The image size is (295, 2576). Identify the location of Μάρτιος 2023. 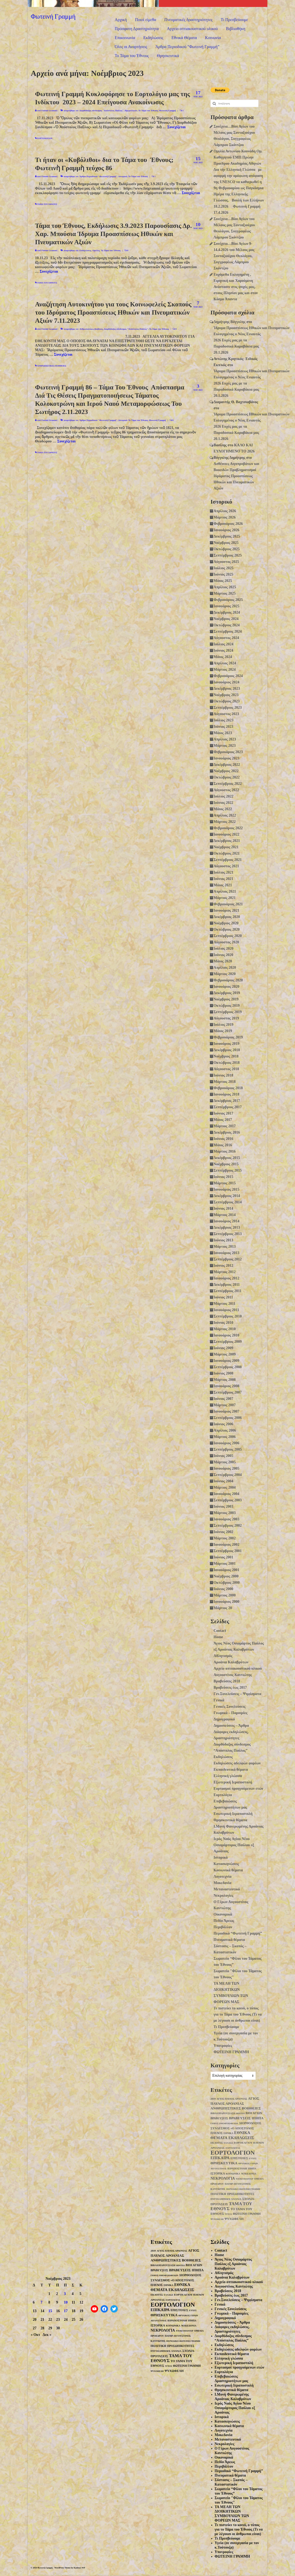
(225, 746).